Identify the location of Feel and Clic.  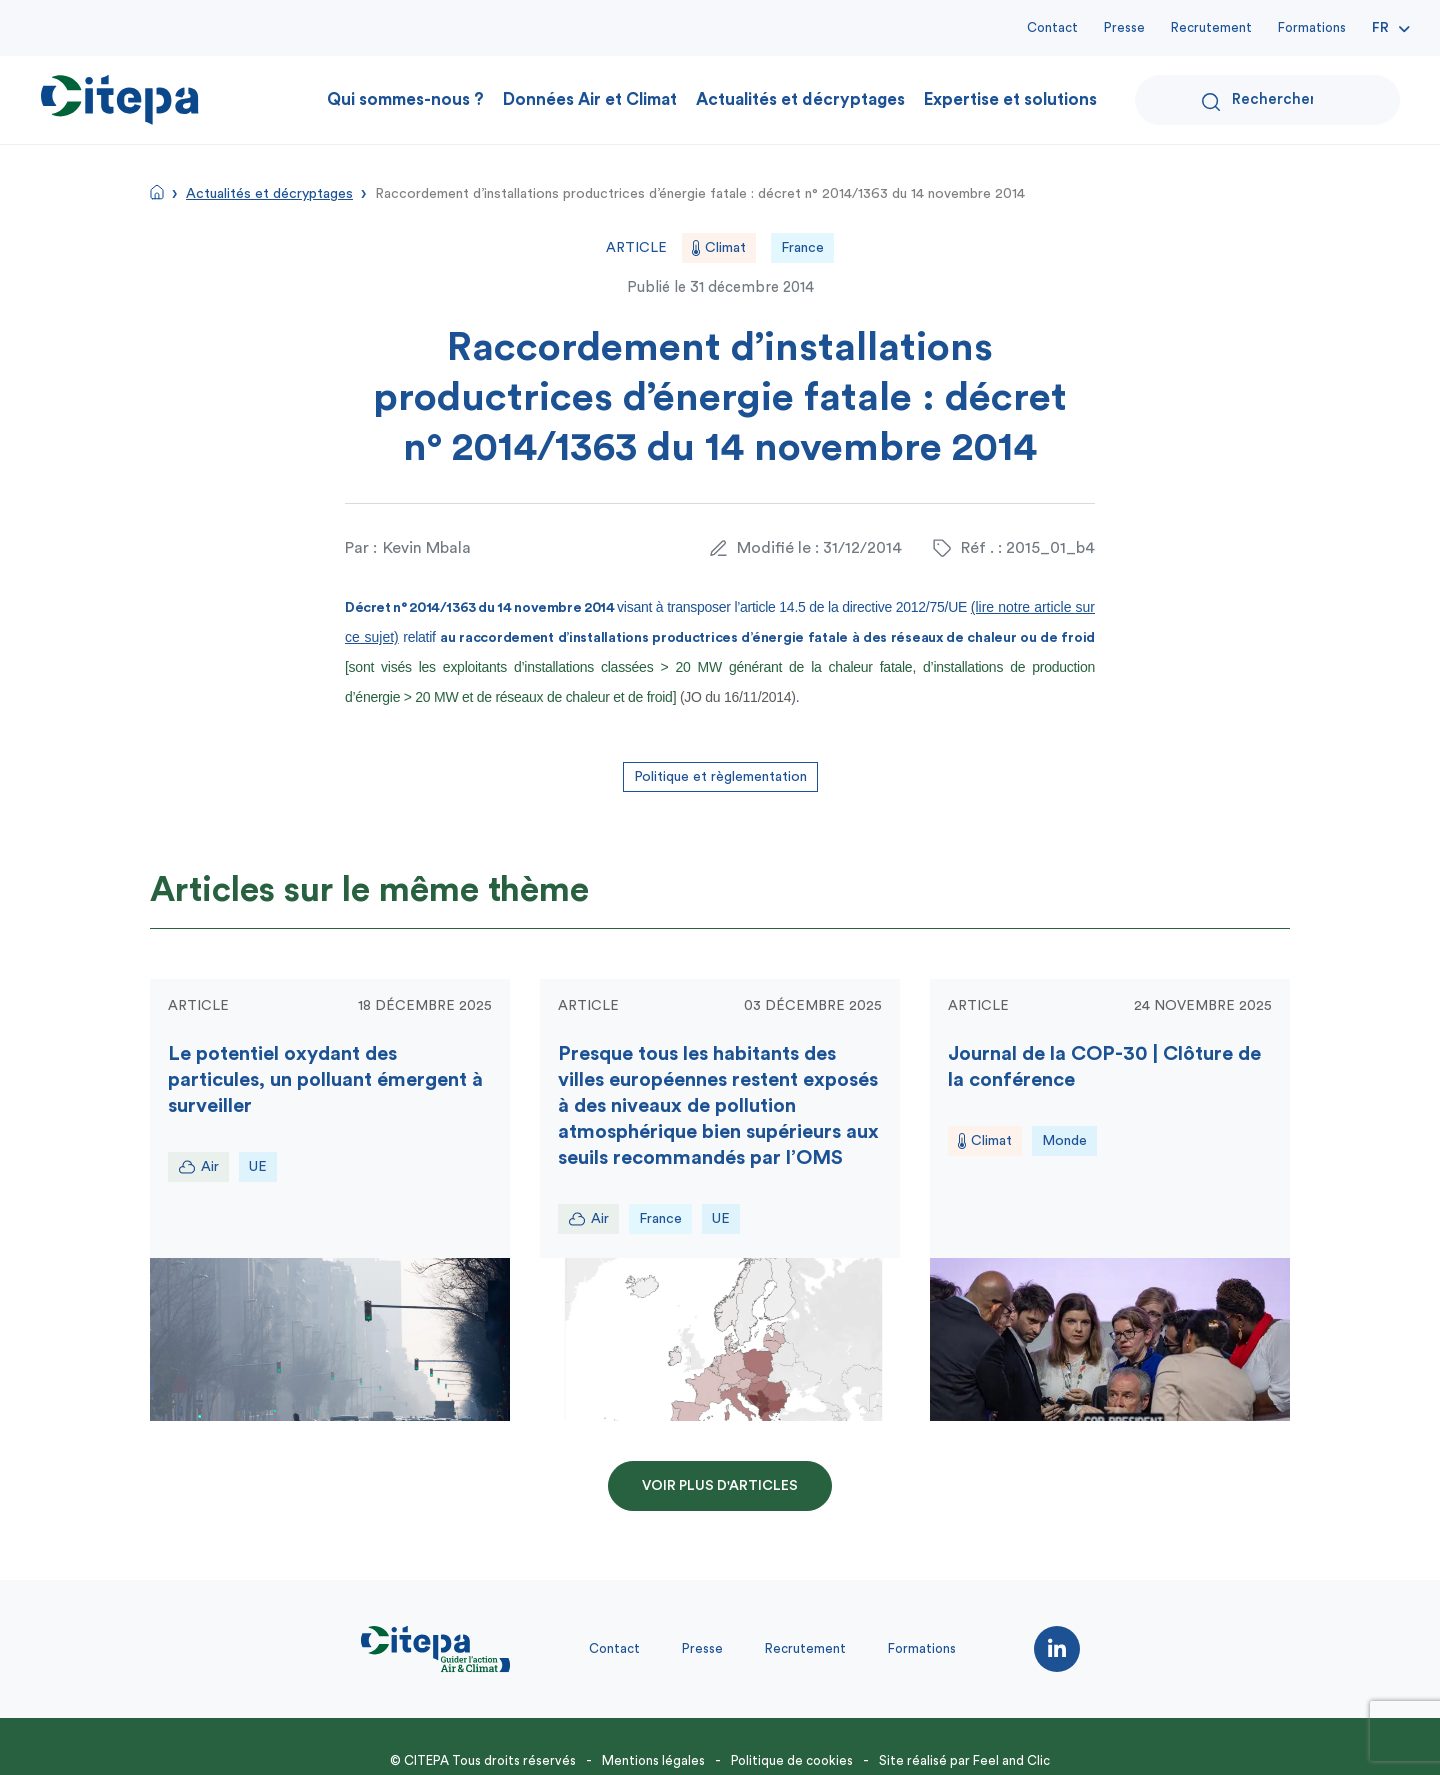
(1011, 1760).